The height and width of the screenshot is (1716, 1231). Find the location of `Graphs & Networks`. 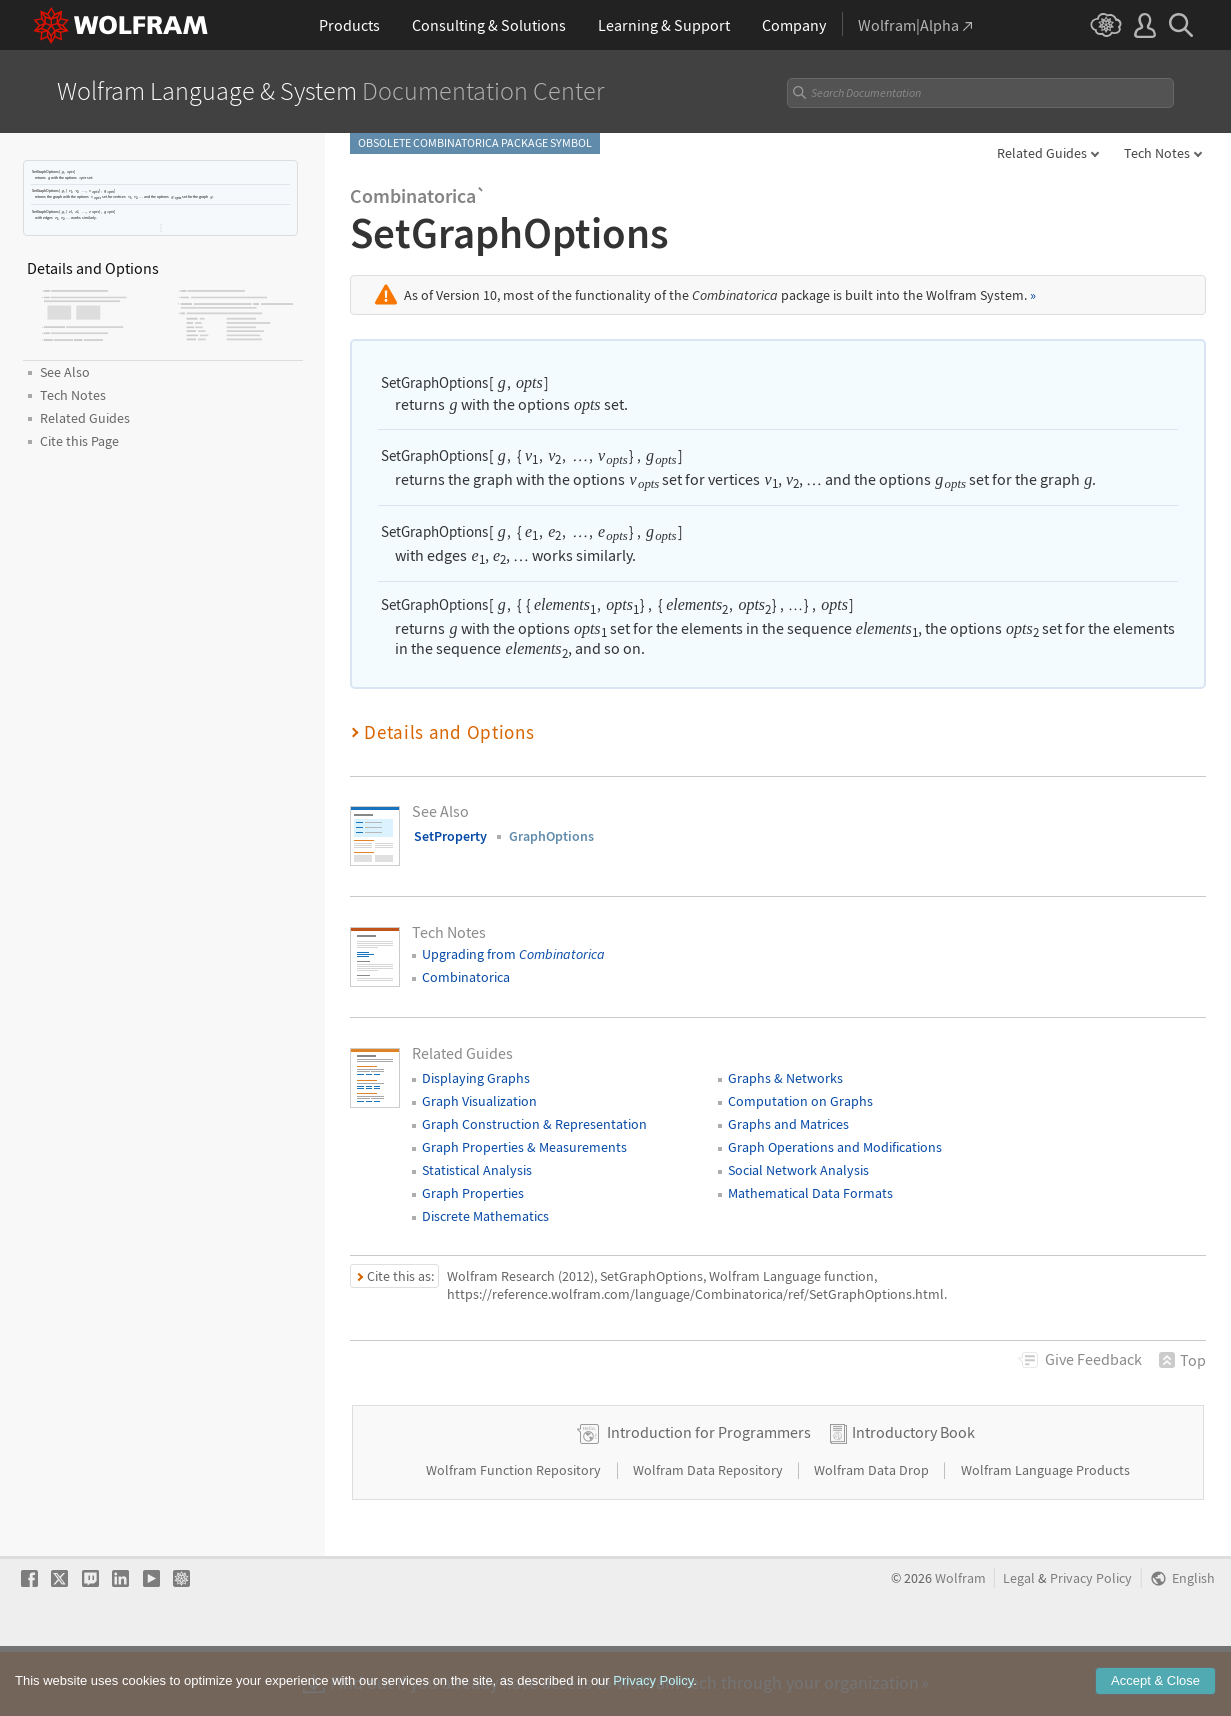

Graphs & Networks is located at coordinates (785, 1078).